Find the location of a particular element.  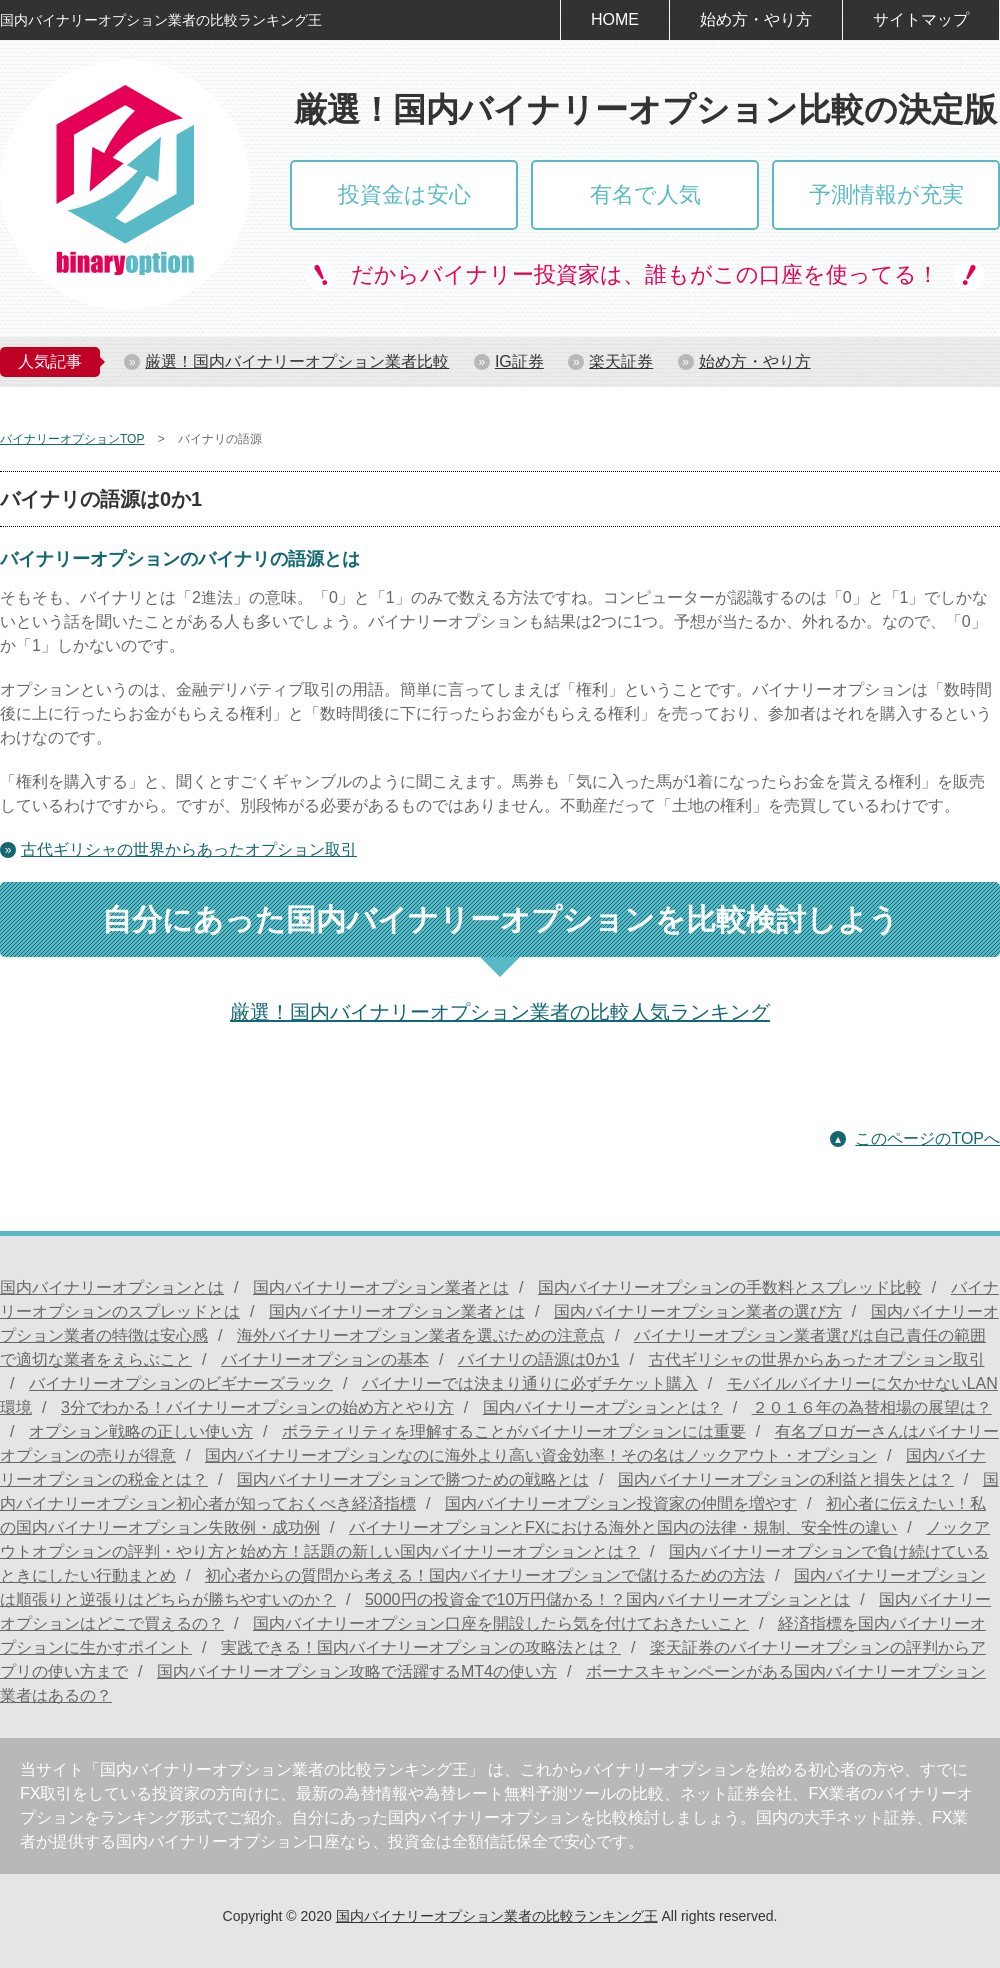

バイナリーでは決まり通りに必ずチケット購入 is located at coordinates (530, 1383).